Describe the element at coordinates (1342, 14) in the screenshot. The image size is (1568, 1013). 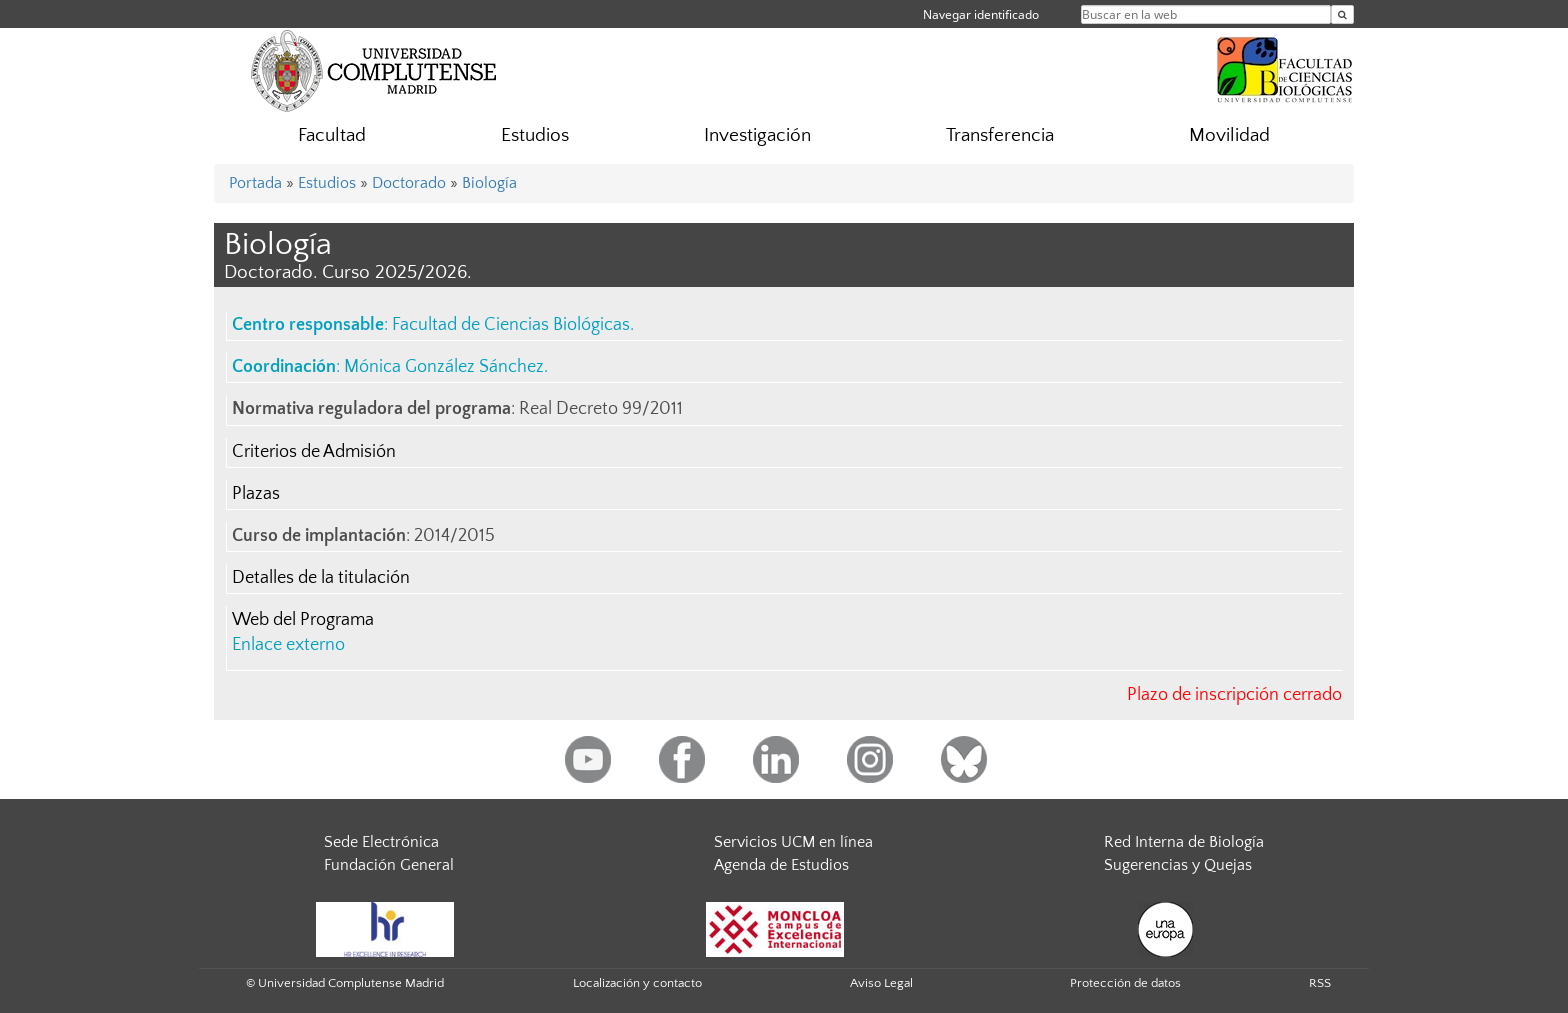
I see `[Buscar en la web]` at that location.